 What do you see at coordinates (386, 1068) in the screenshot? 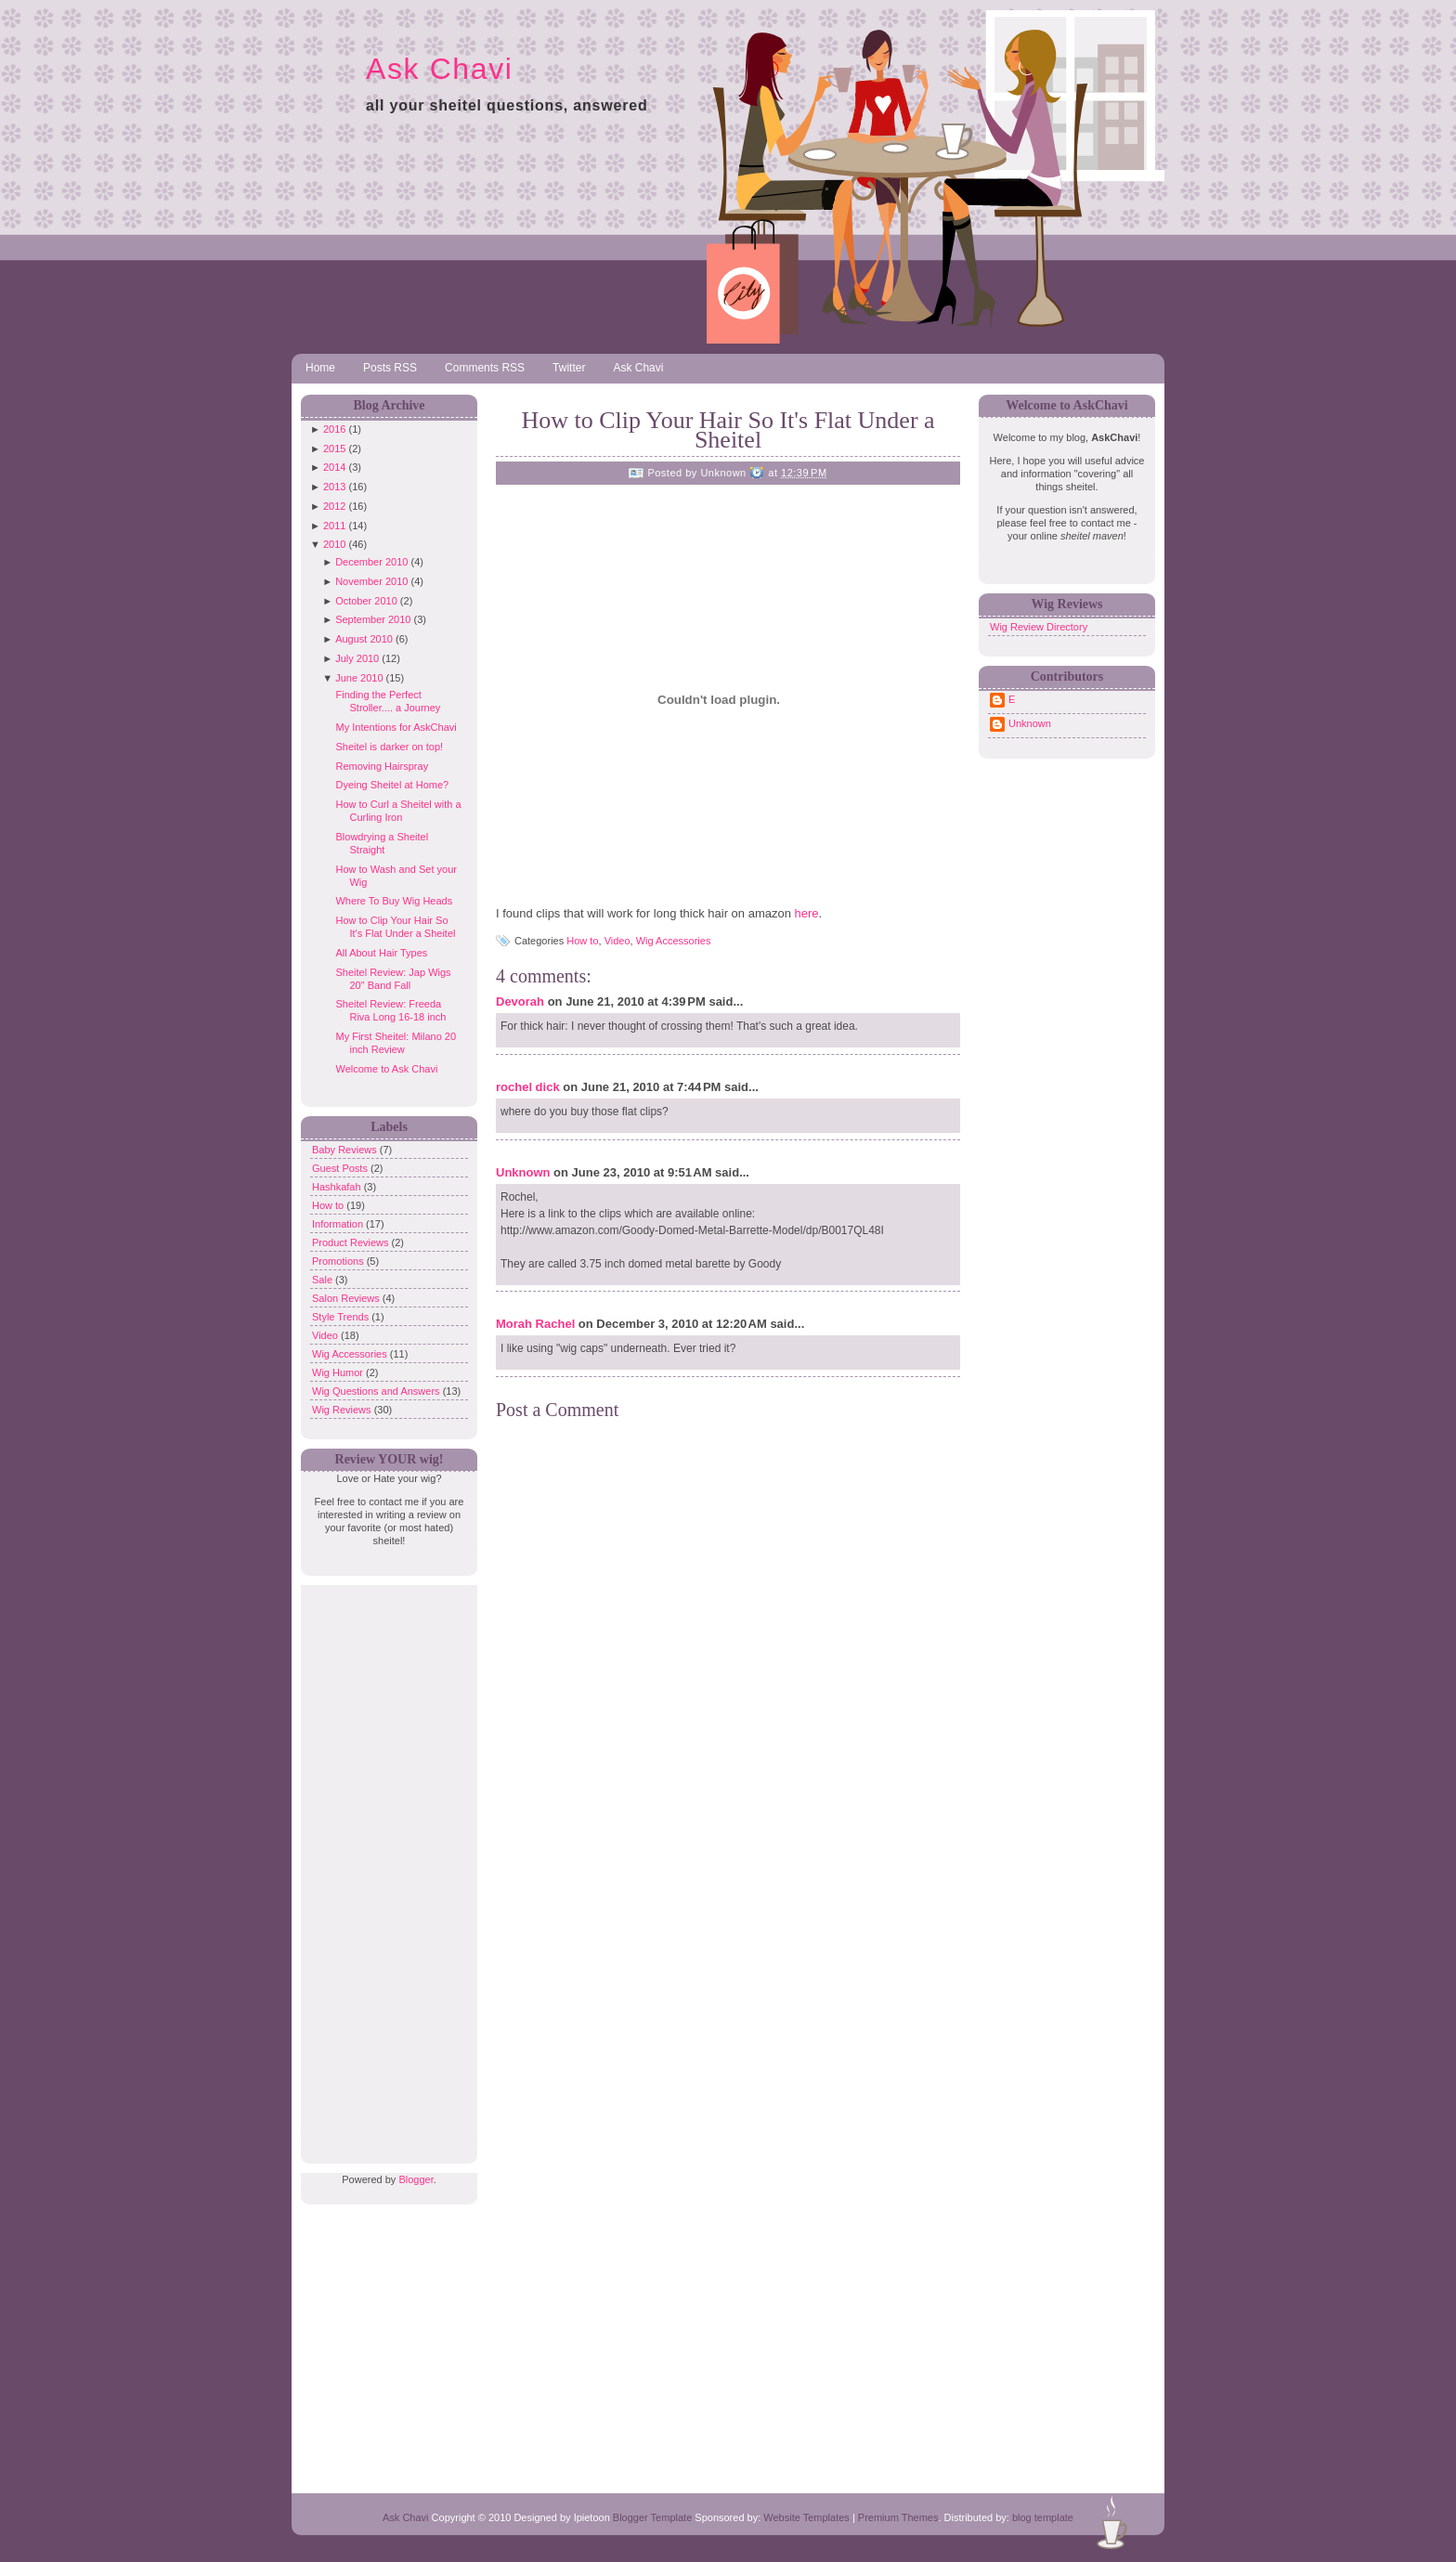
I see `Welcome to Ask Chavi` at bounding box center [386, 1068].